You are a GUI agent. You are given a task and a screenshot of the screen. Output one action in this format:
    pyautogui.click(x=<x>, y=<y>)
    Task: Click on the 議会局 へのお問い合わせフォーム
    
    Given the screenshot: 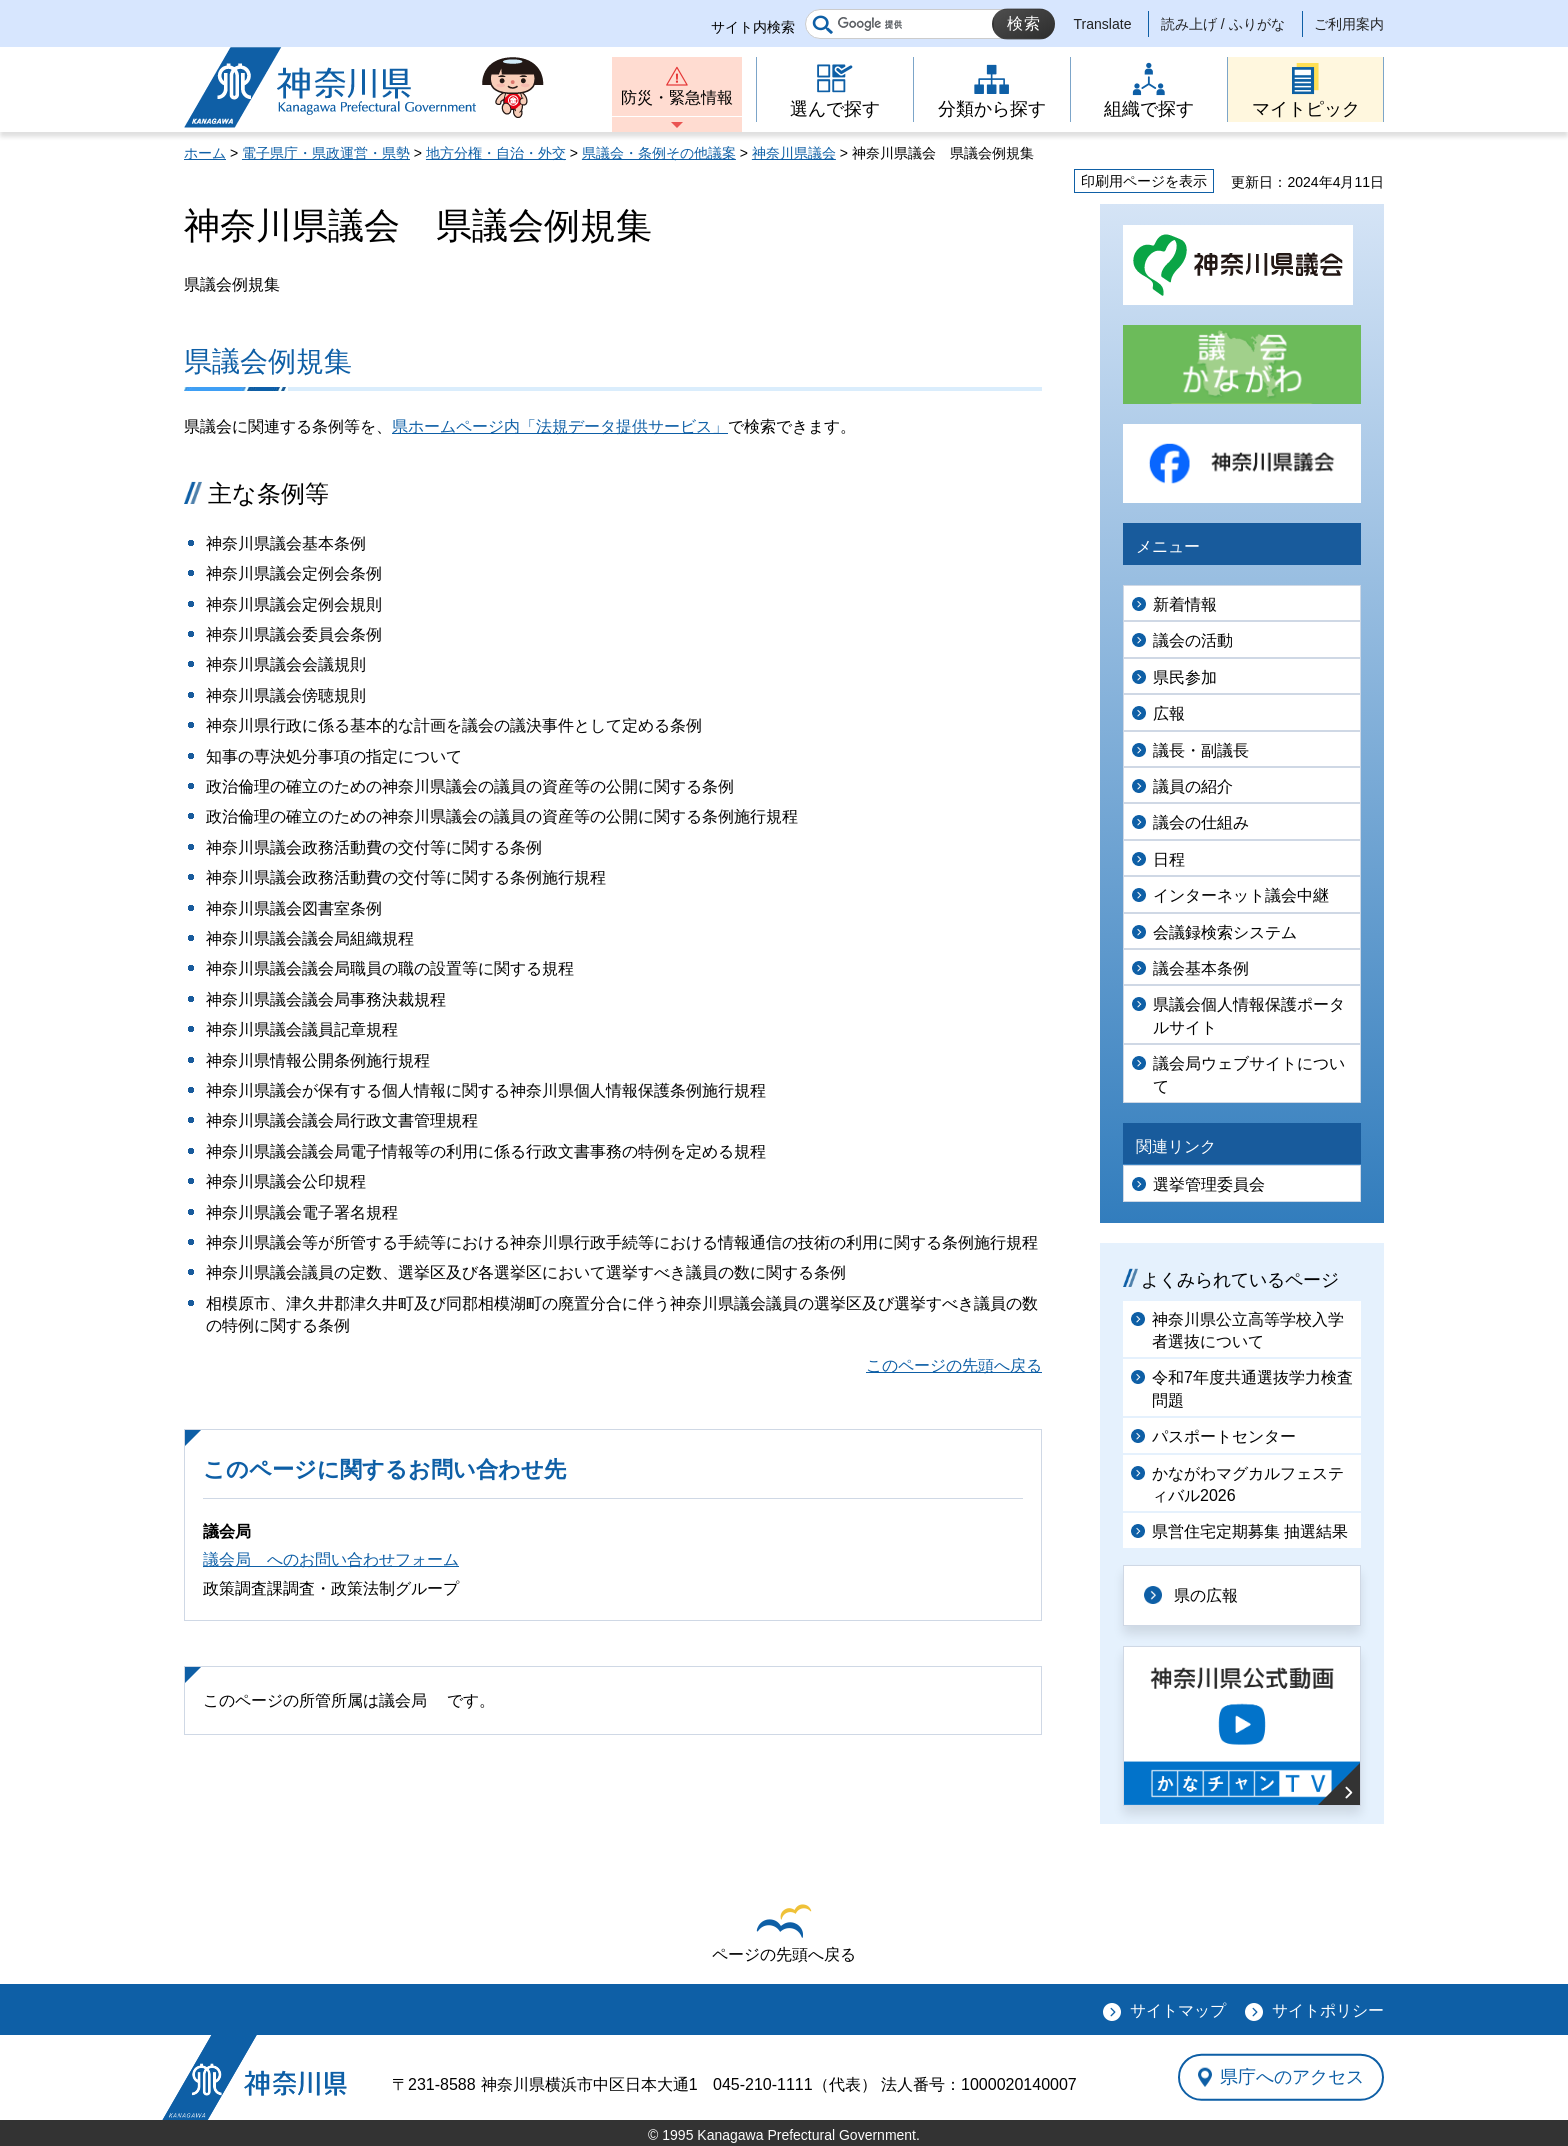 What is the action you would take?
    pyautogui.click(x=331, y=1559)
    